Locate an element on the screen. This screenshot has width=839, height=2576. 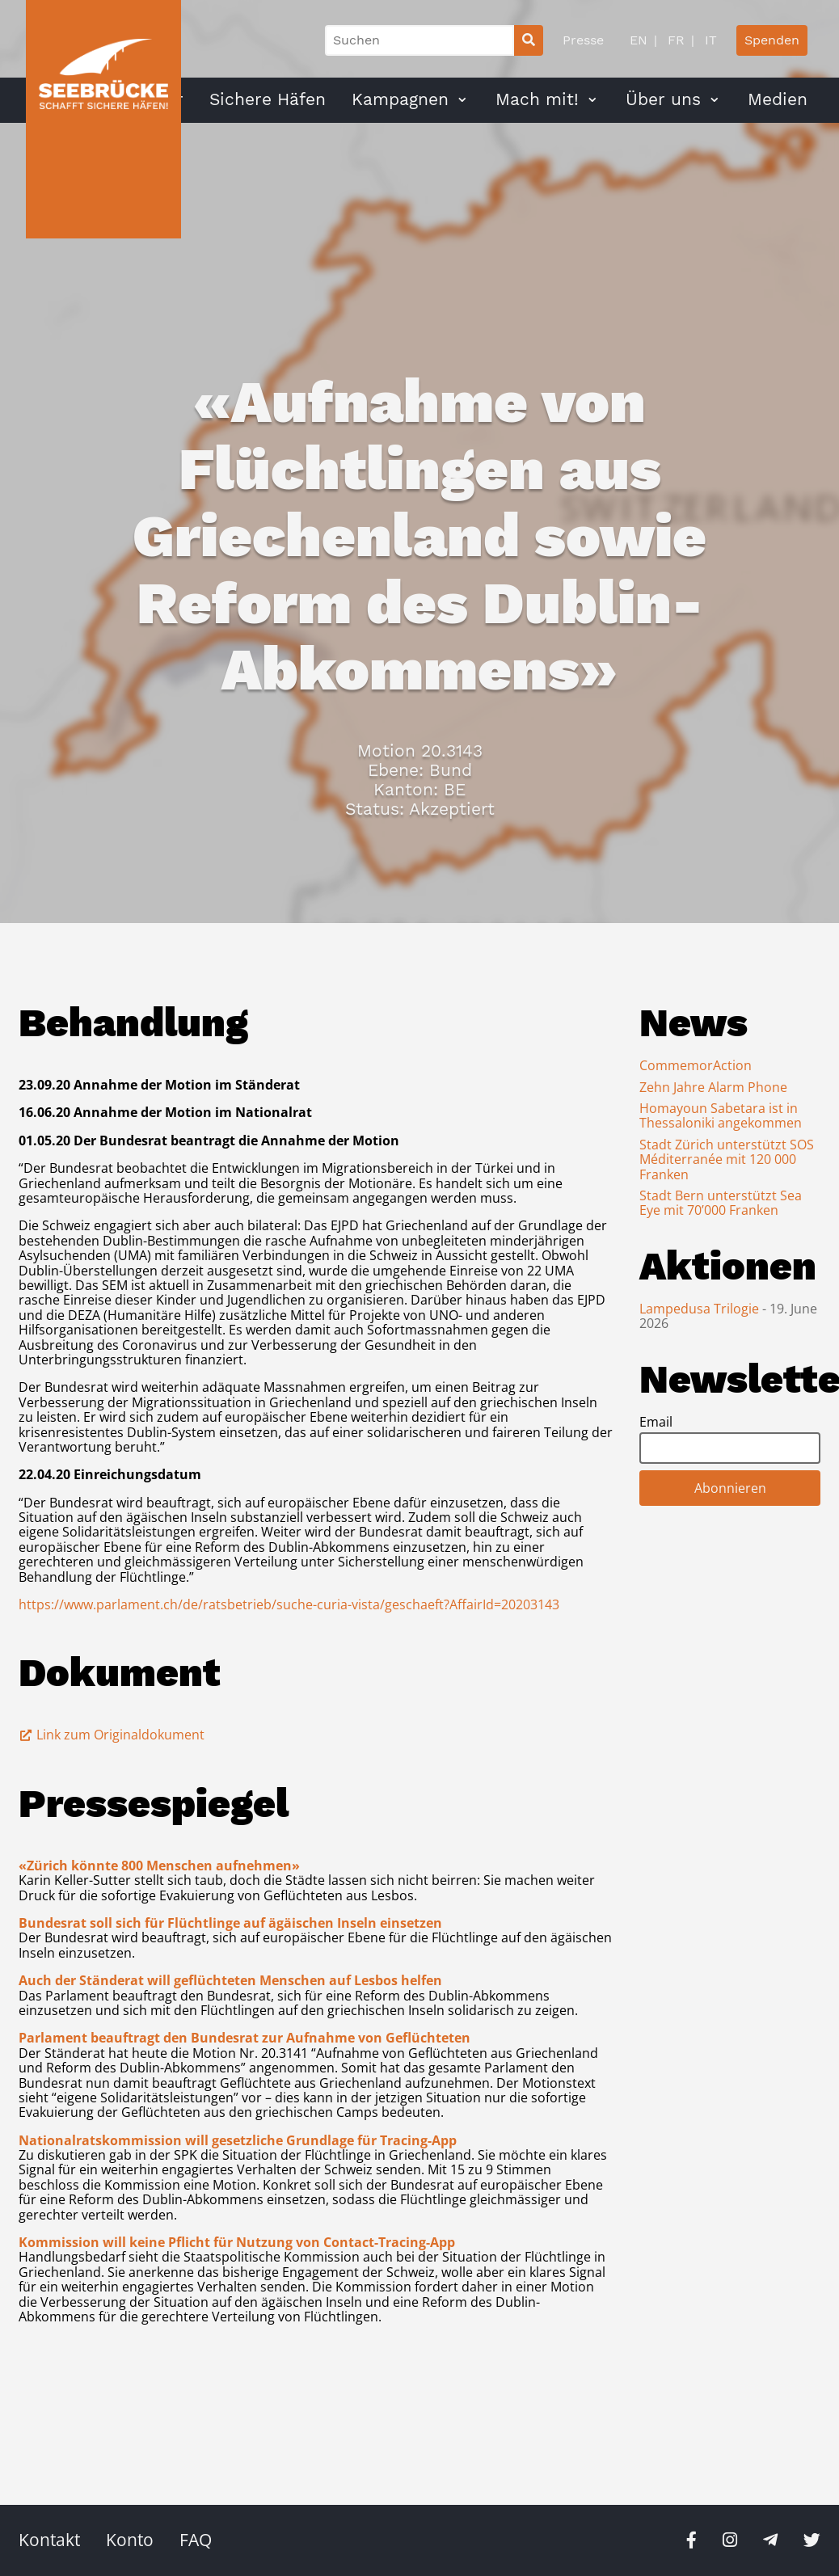
Sichere Häfen is located at coordinates (267, 99).